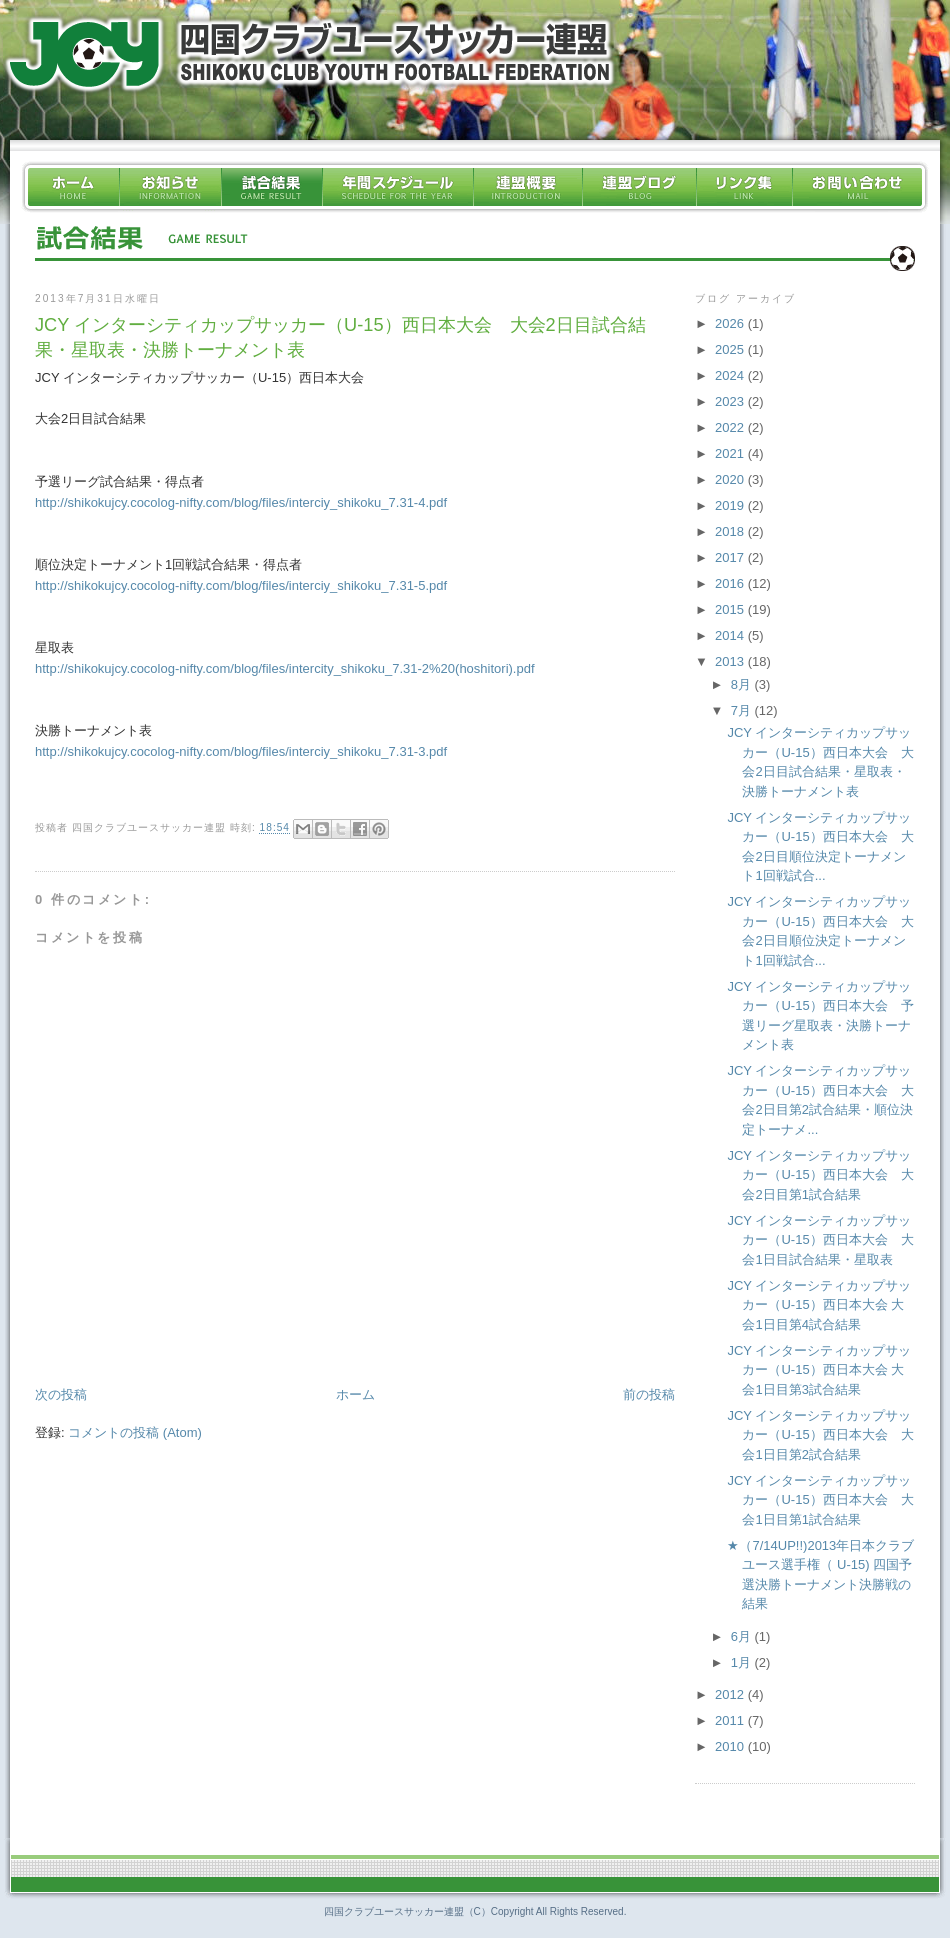 The width and height of the screenshot is (950, 1938). Describe the element at coordinates (820, 1175) in the screenshot. I see `JCY インターシティカップサッカー（U-15）西日本大会 大会2日目第1試合結果` at that location.